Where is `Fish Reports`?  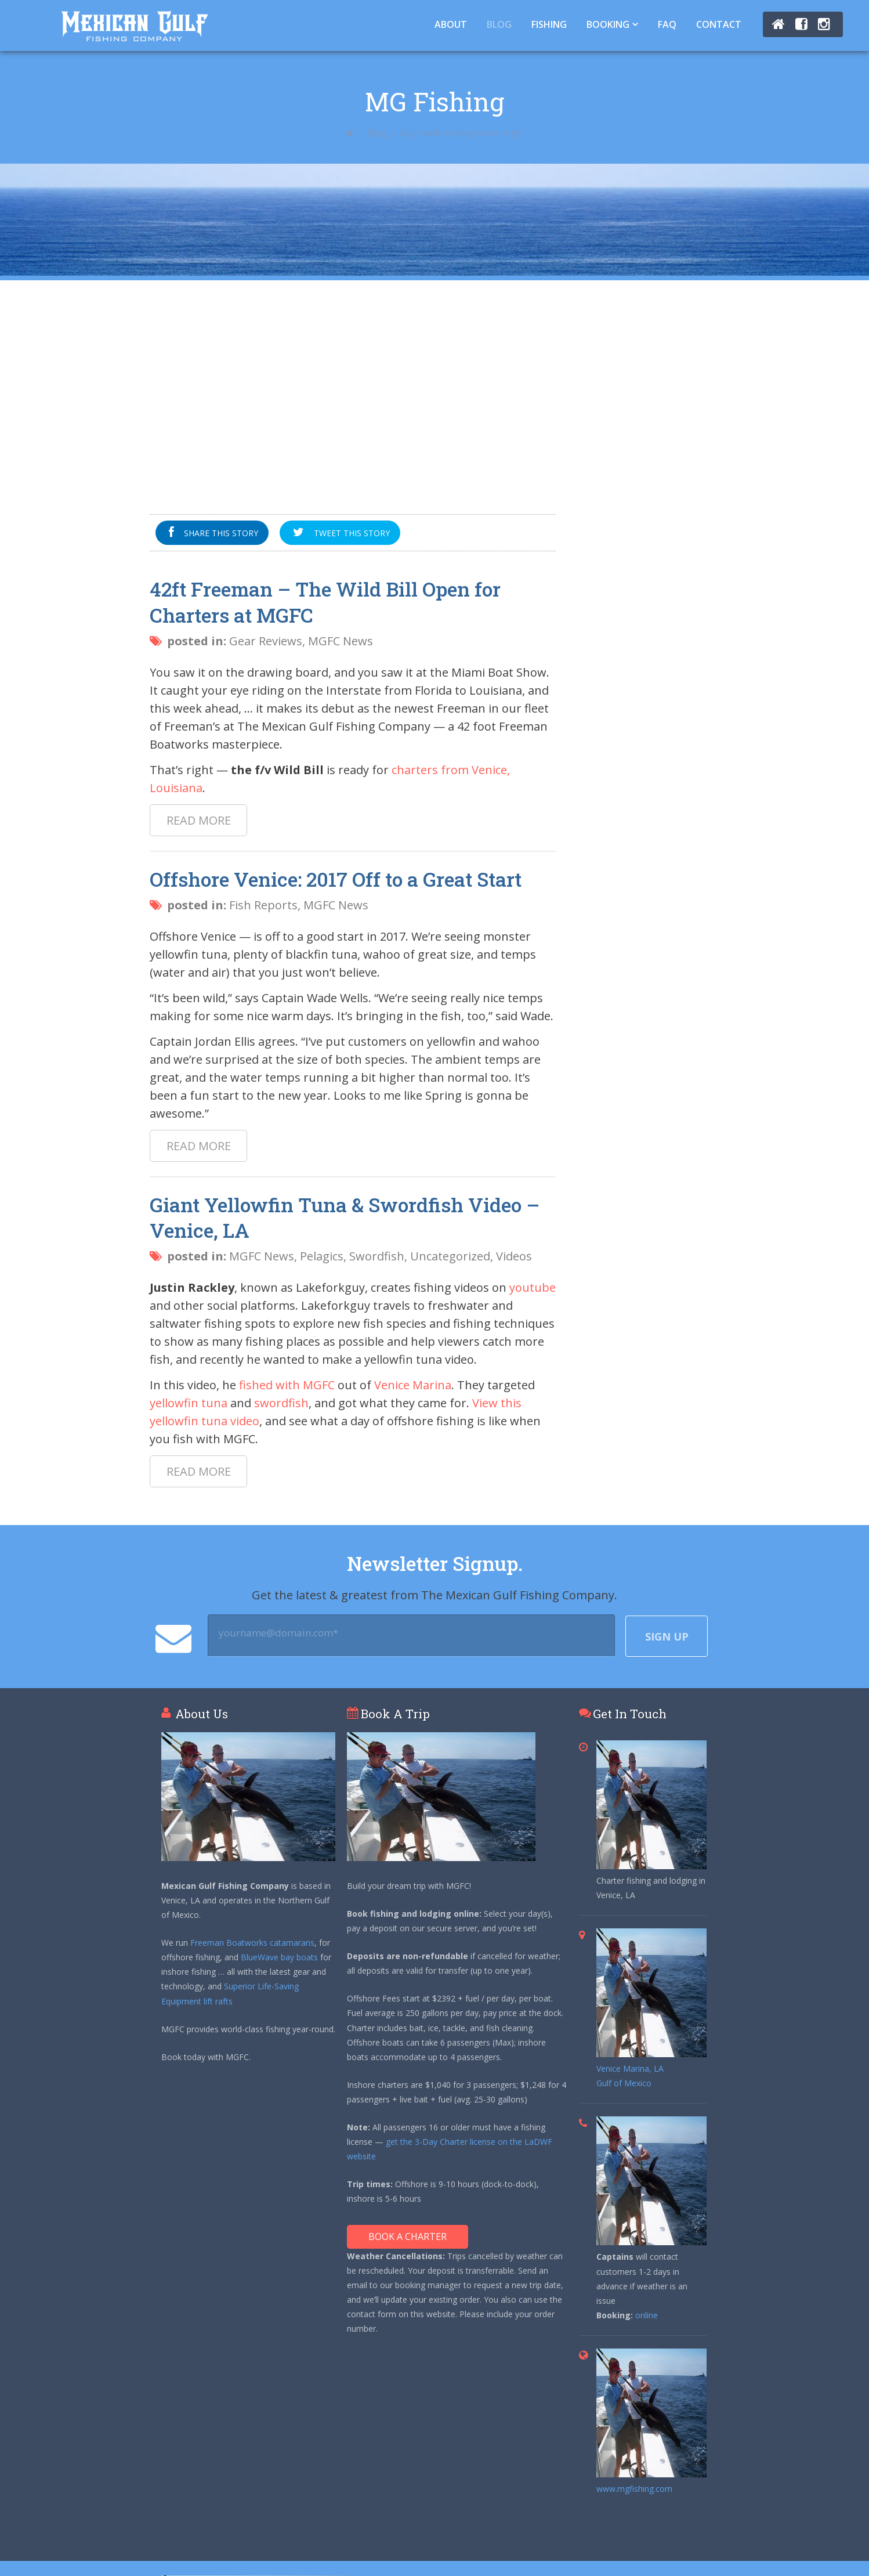 Fish Reports is located at coordinates (263, 905).